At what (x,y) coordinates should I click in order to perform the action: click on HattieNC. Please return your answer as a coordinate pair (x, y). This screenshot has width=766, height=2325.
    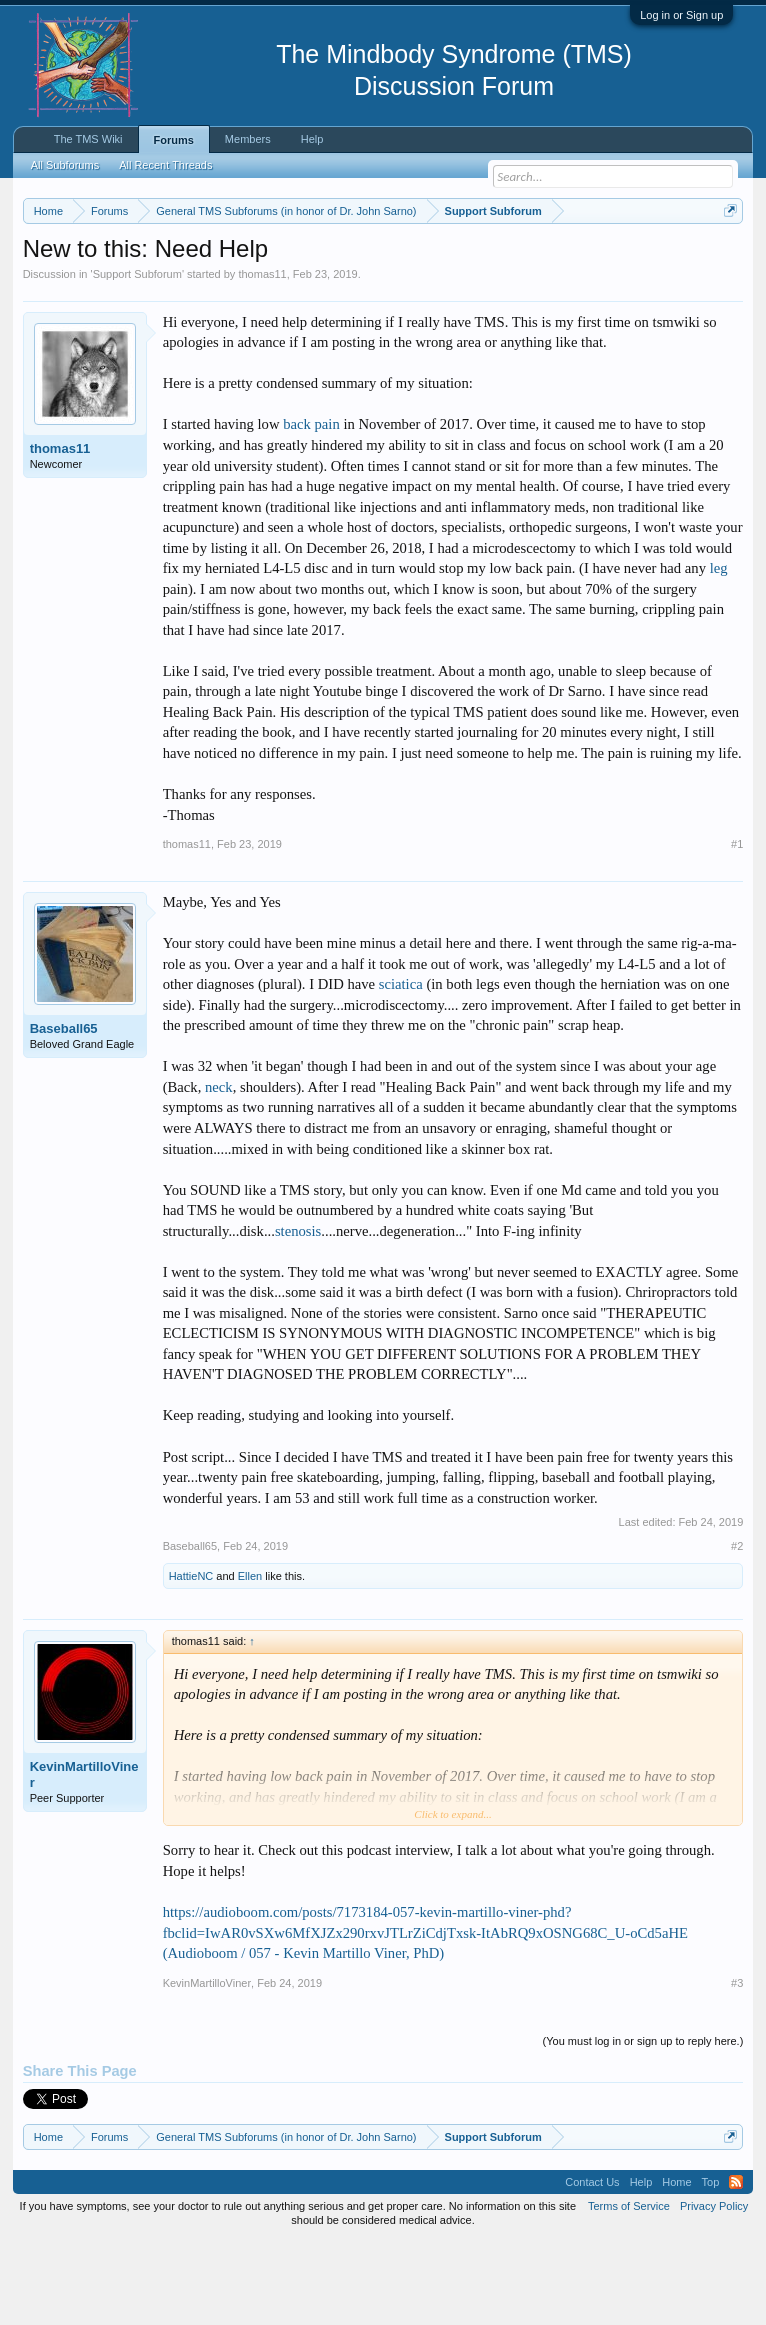
    Looking at the image, I should click on (191, 1659).